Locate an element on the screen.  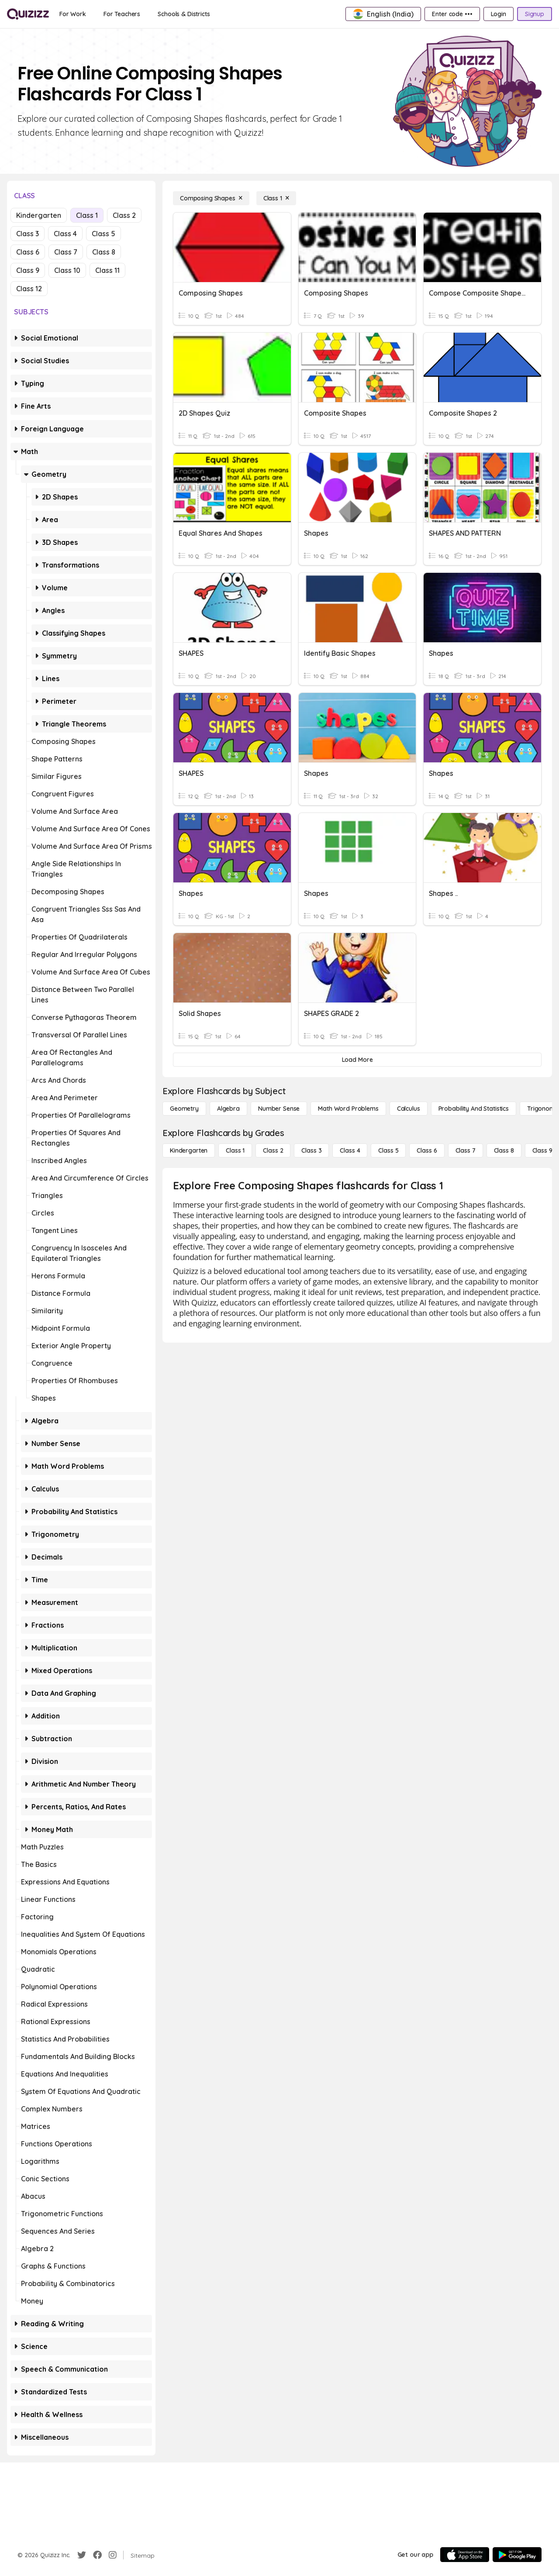
[Twitter] is located at coordinates (81, 2555).